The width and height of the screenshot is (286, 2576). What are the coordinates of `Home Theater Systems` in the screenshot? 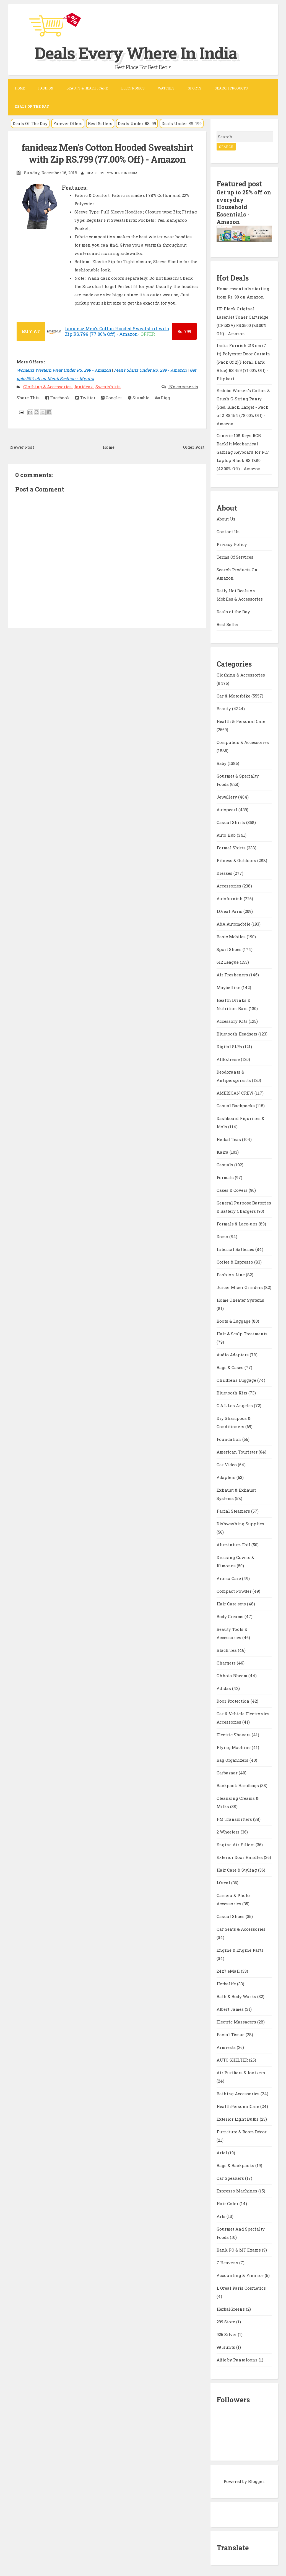 It's located at (240, 1298).